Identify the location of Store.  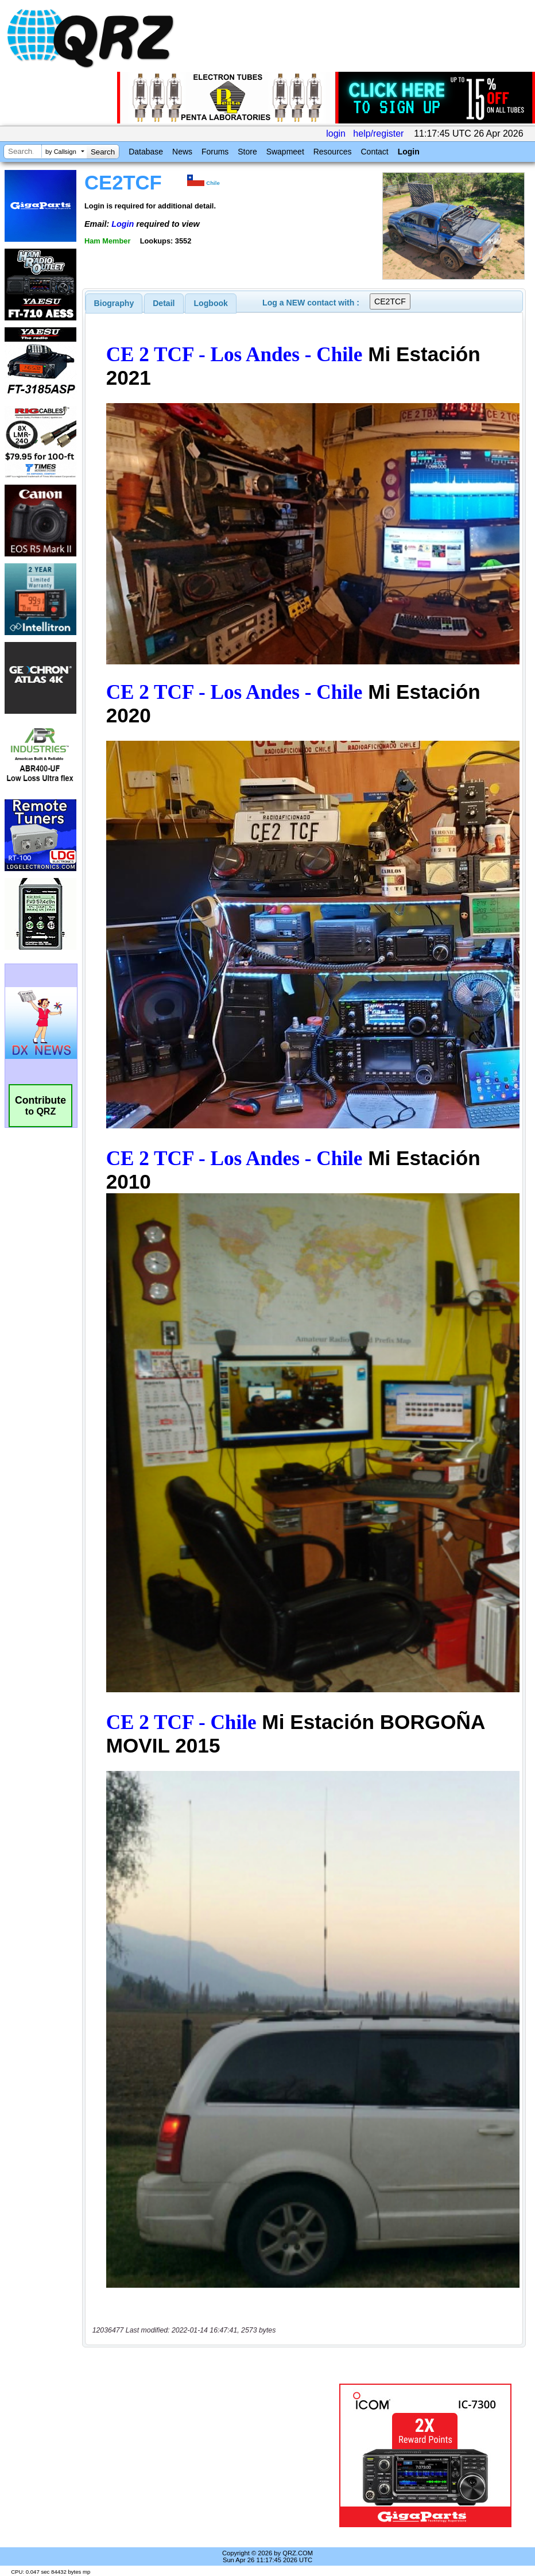
(247, 151).